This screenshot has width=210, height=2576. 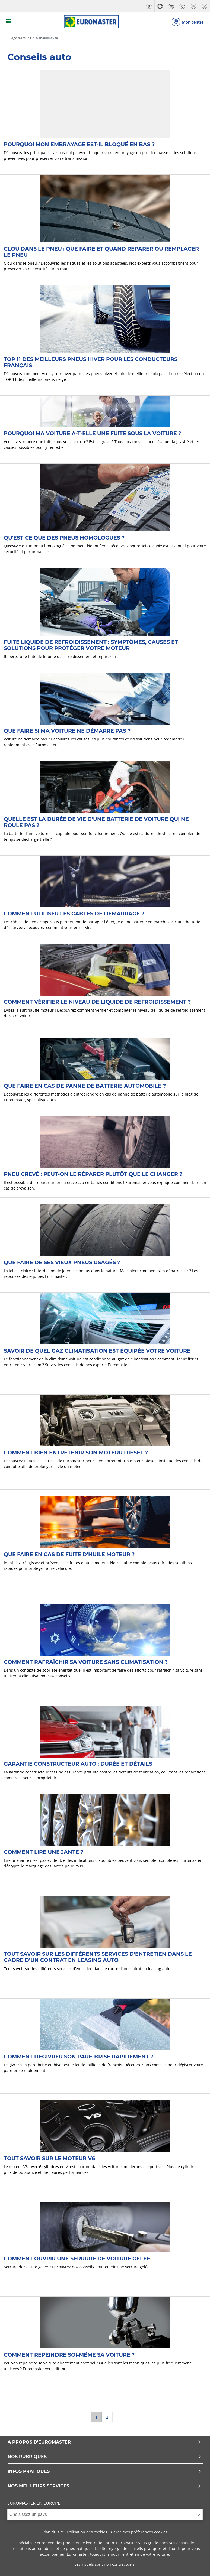 What do you see at coordinates (69, 1554) in the screenshot?
I see `Que faire en cas de fuite d’huile moteur ?` at bounding box center [69, 1554].